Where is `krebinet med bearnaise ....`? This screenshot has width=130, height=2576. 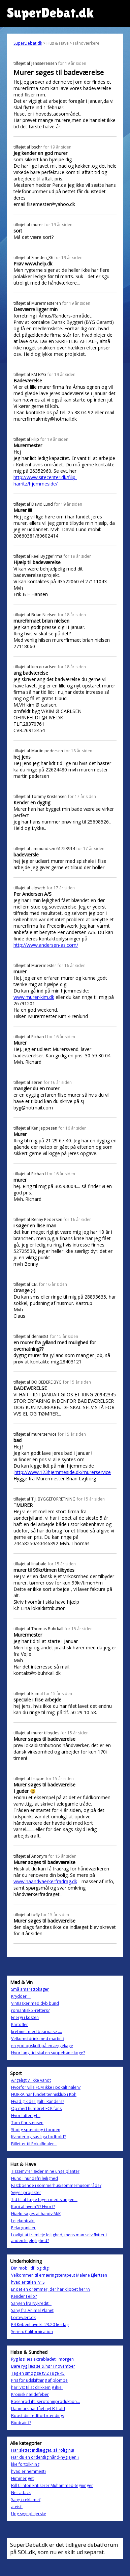 krebinet med bearnaise .... is located at coordinates (36, 2031).